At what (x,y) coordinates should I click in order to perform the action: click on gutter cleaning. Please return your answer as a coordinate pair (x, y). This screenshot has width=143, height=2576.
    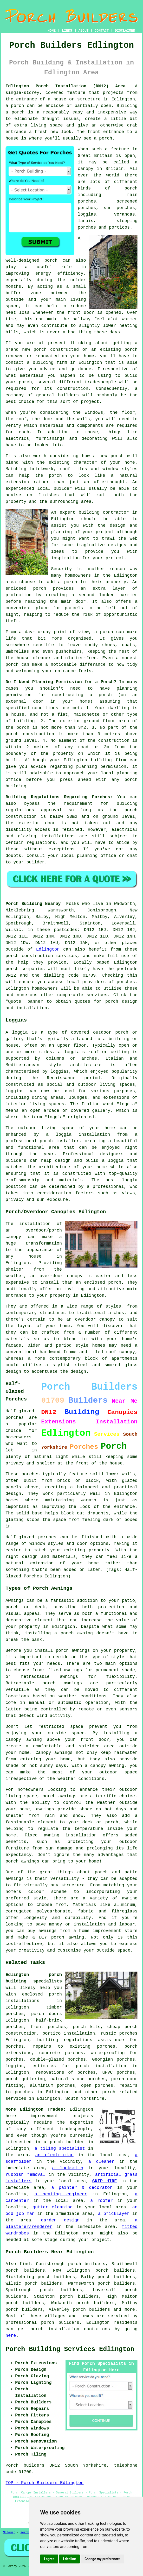
    Looking at the image, I should click on (52, 2207).